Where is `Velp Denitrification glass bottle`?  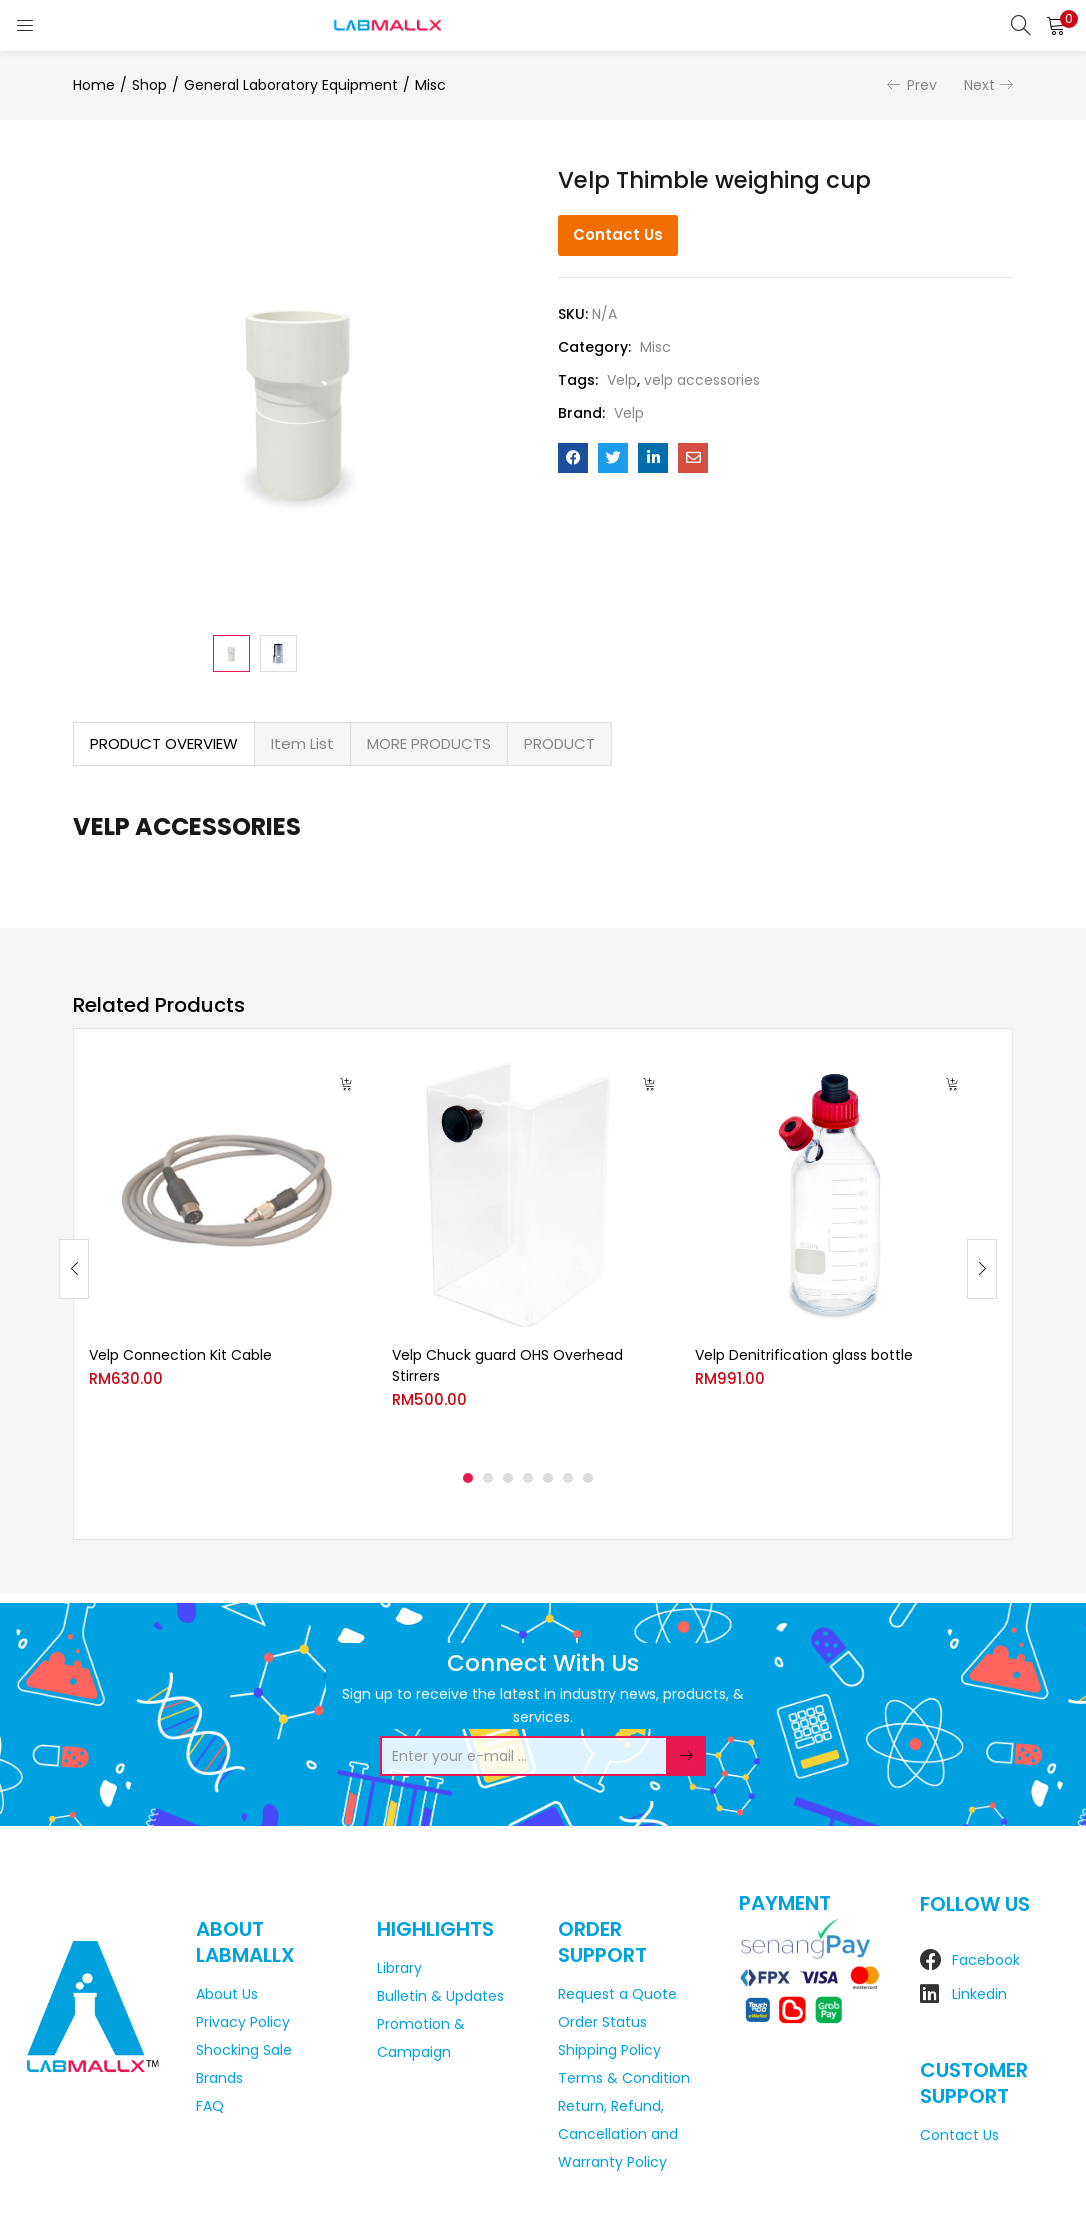
Velp Denitrification glass bottle is located at coordinates (804, 1355).